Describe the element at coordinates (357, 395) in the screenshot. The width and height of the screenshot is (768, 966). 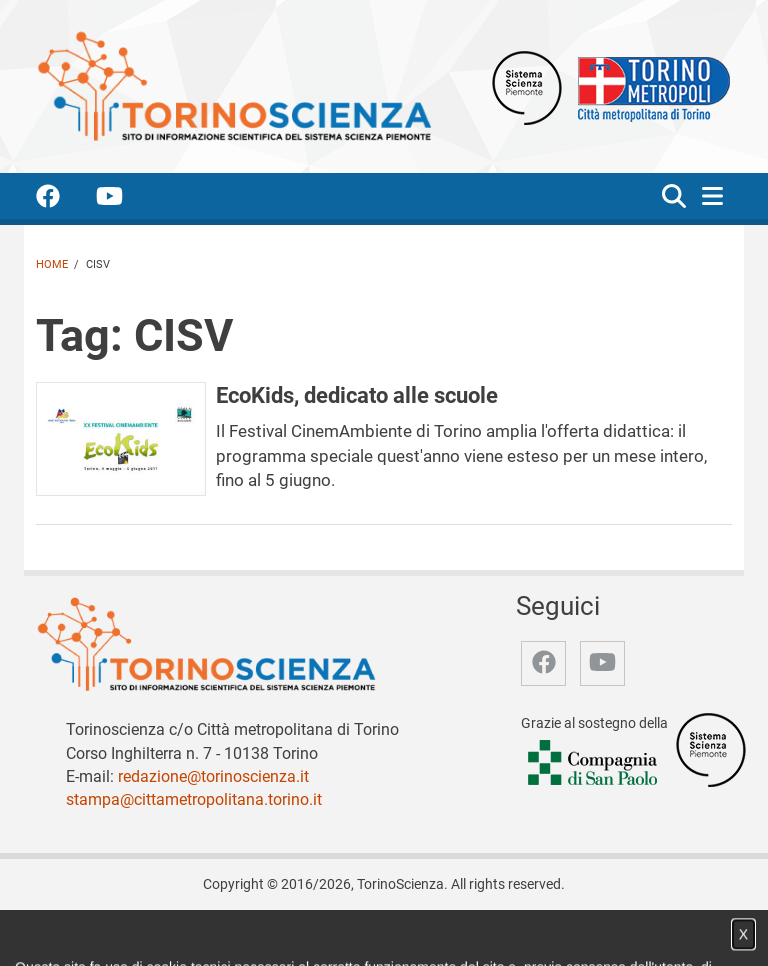
I see `EcoKids, dedicato alle scuole` at that location.